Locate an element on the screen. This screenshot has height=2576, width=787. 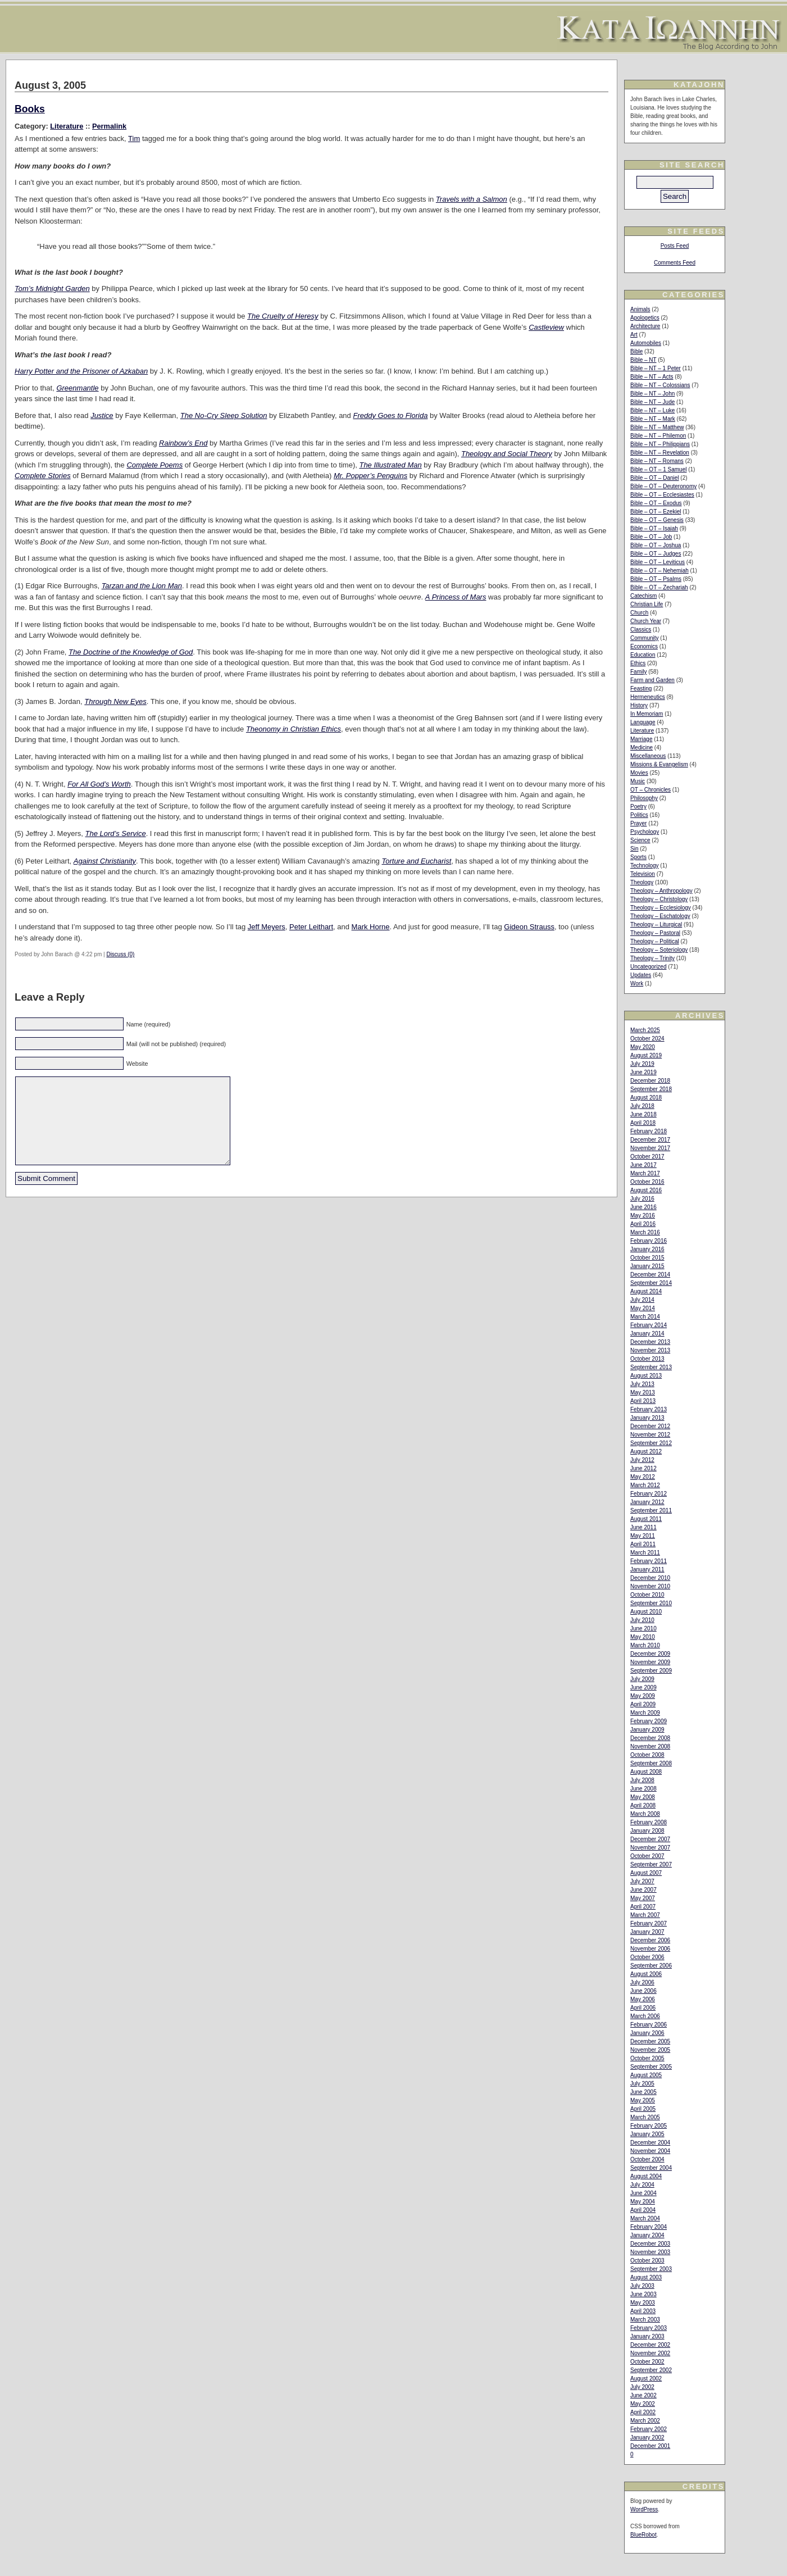
December 2004 is located at coordinates (650, 2142).